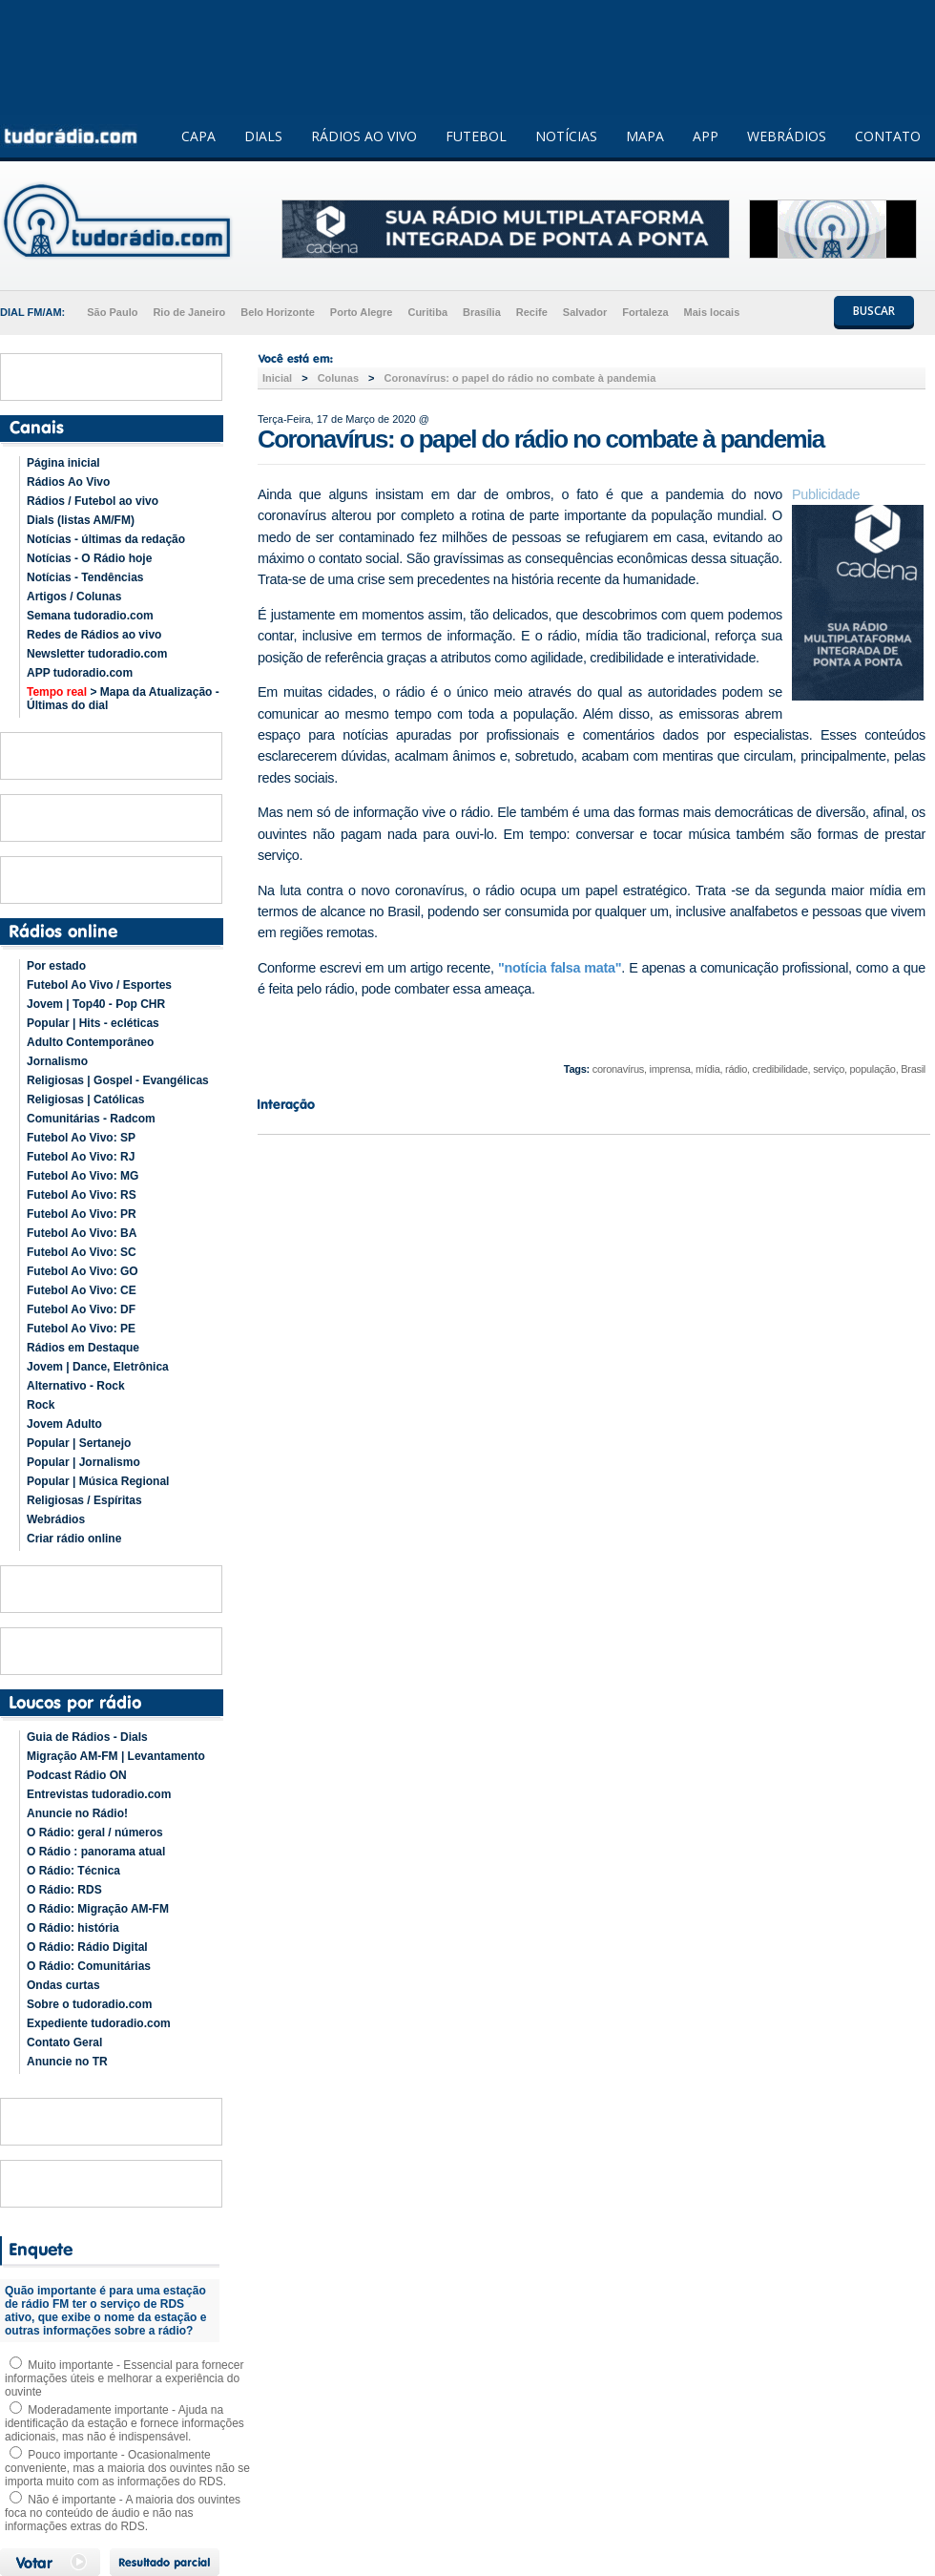 The width and height of the screenshot is (935, 2576). Describe the element at coordinates (81, 520) in the screenshot. I see `Dials (listas AM/FM)` at that location.